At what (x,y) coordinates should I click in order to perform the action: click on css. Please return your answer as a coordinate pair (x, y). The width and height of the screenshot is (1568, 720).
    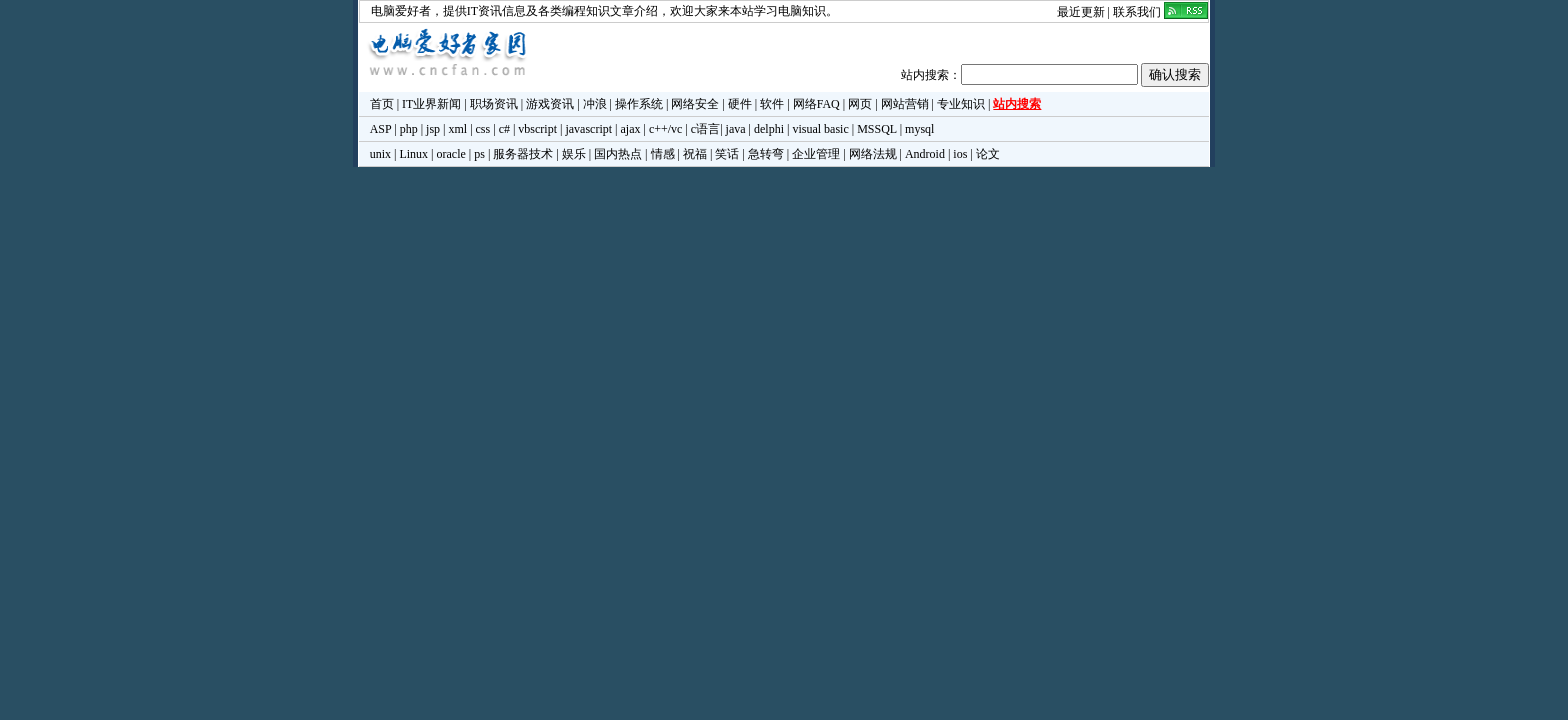
    Looking at the image, I should click on (483, 129).